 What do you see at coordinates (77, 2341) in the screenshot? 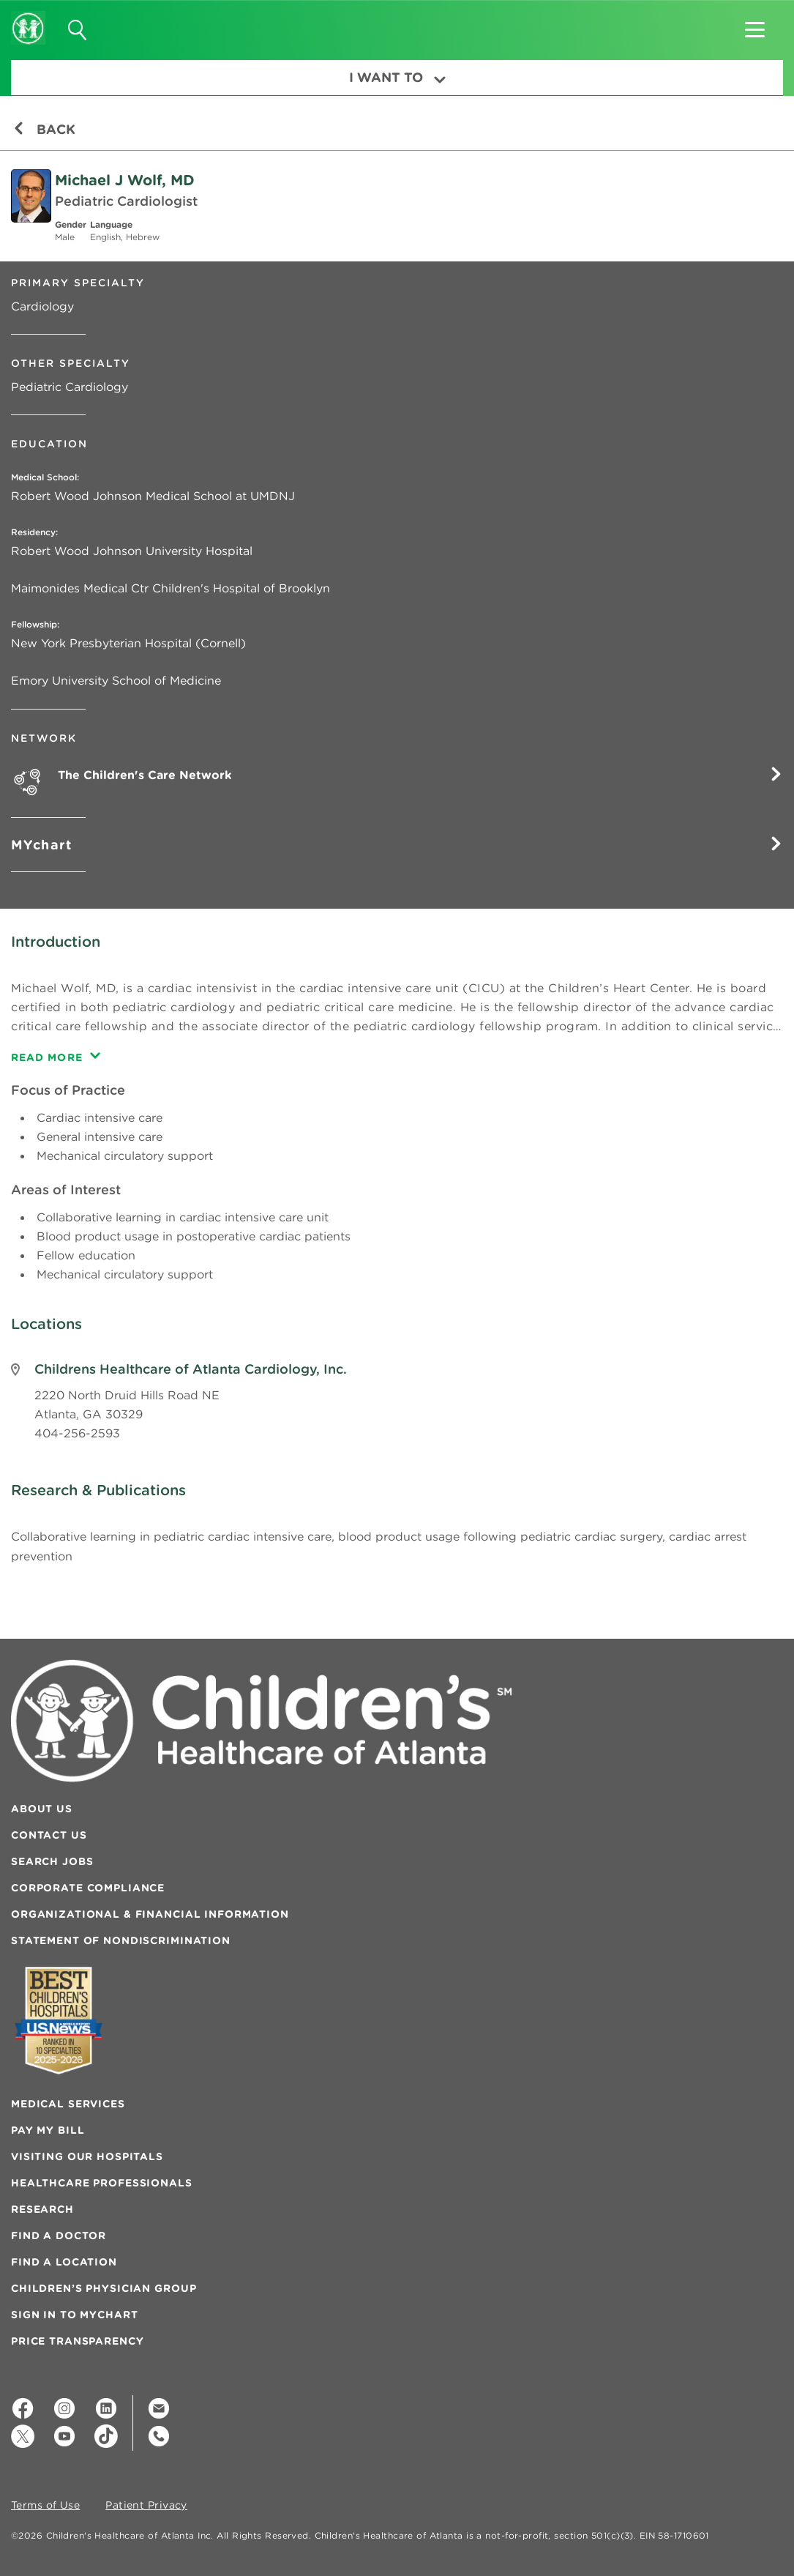
I see `Price Transparency` at bounding box center [77, 2341].